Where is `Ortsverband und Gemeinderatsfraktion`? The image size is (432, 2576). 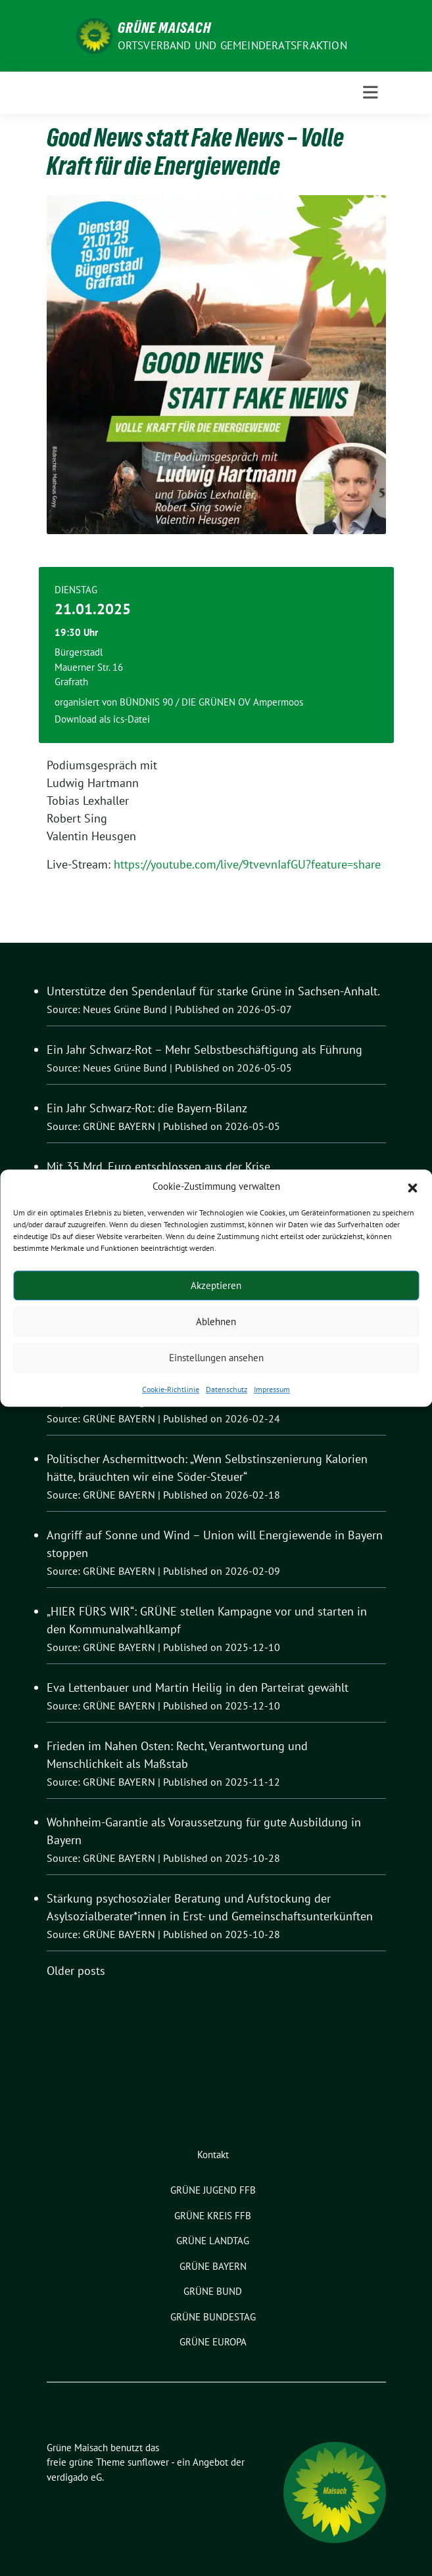
Ortsverband und Gemeinderatsfraktion is located at coordinates (232, 45).